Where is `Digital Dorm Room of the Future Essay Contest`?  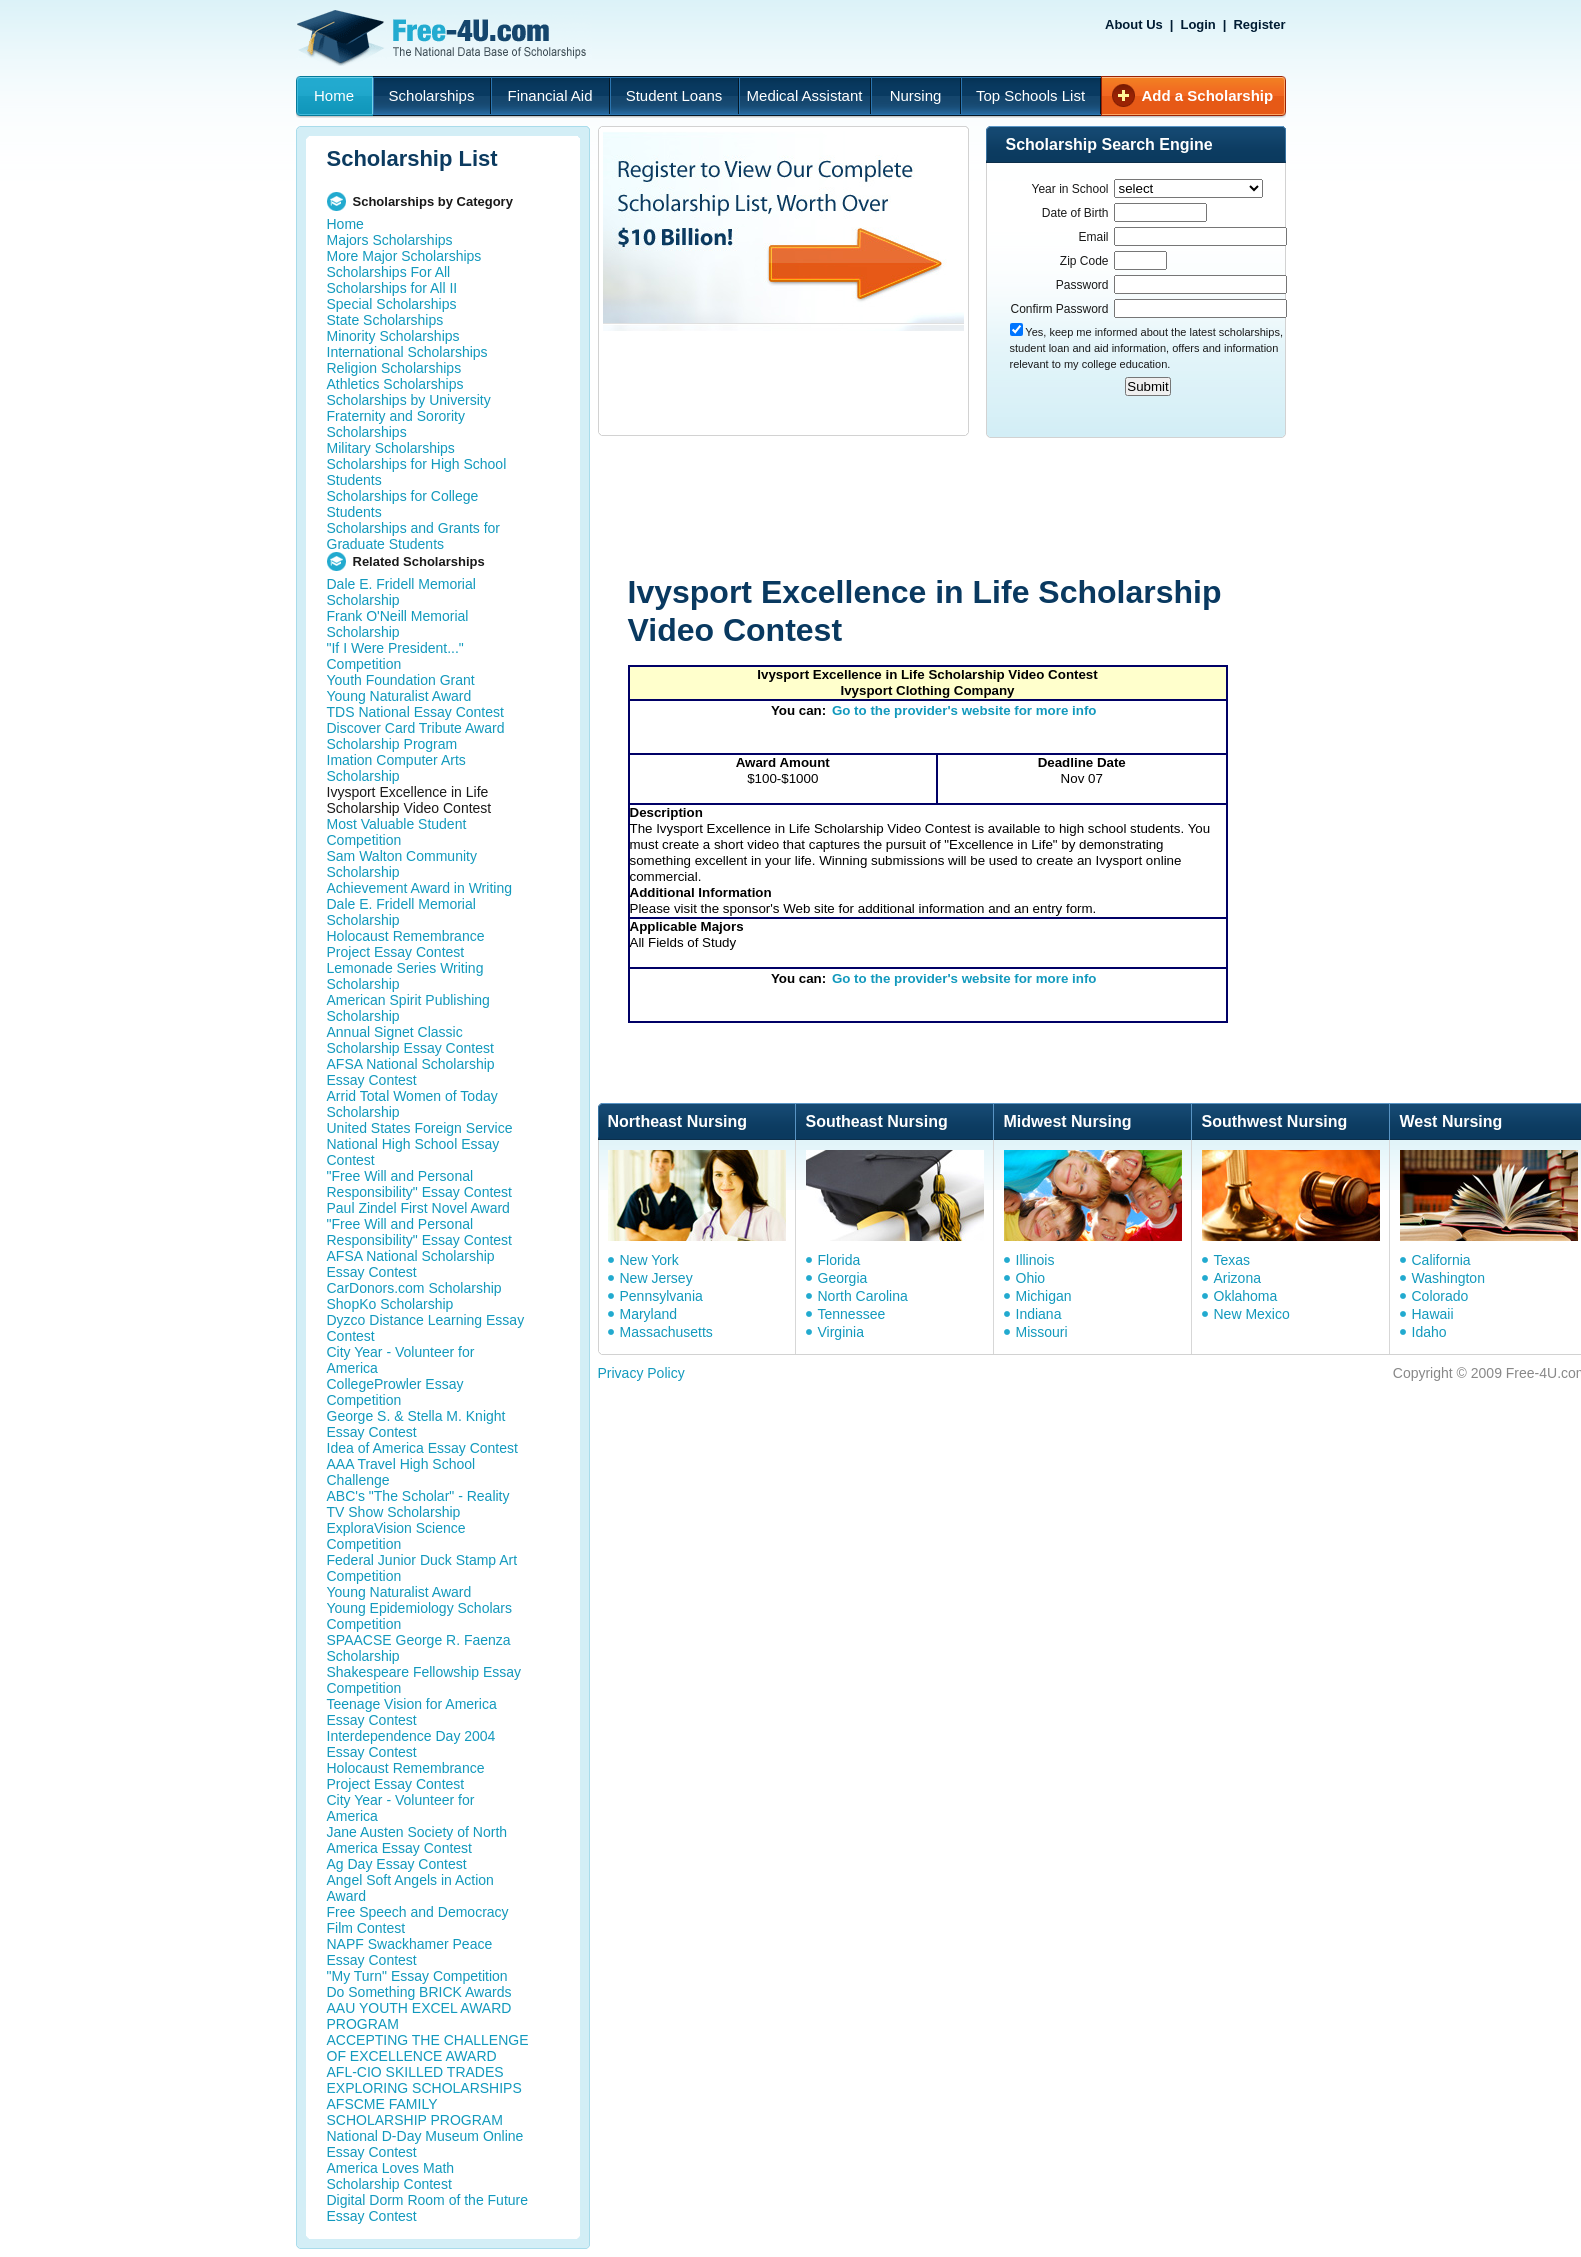 Digital Dorm Room of the Future Essay Contest is located at coordinates (428, 2208).